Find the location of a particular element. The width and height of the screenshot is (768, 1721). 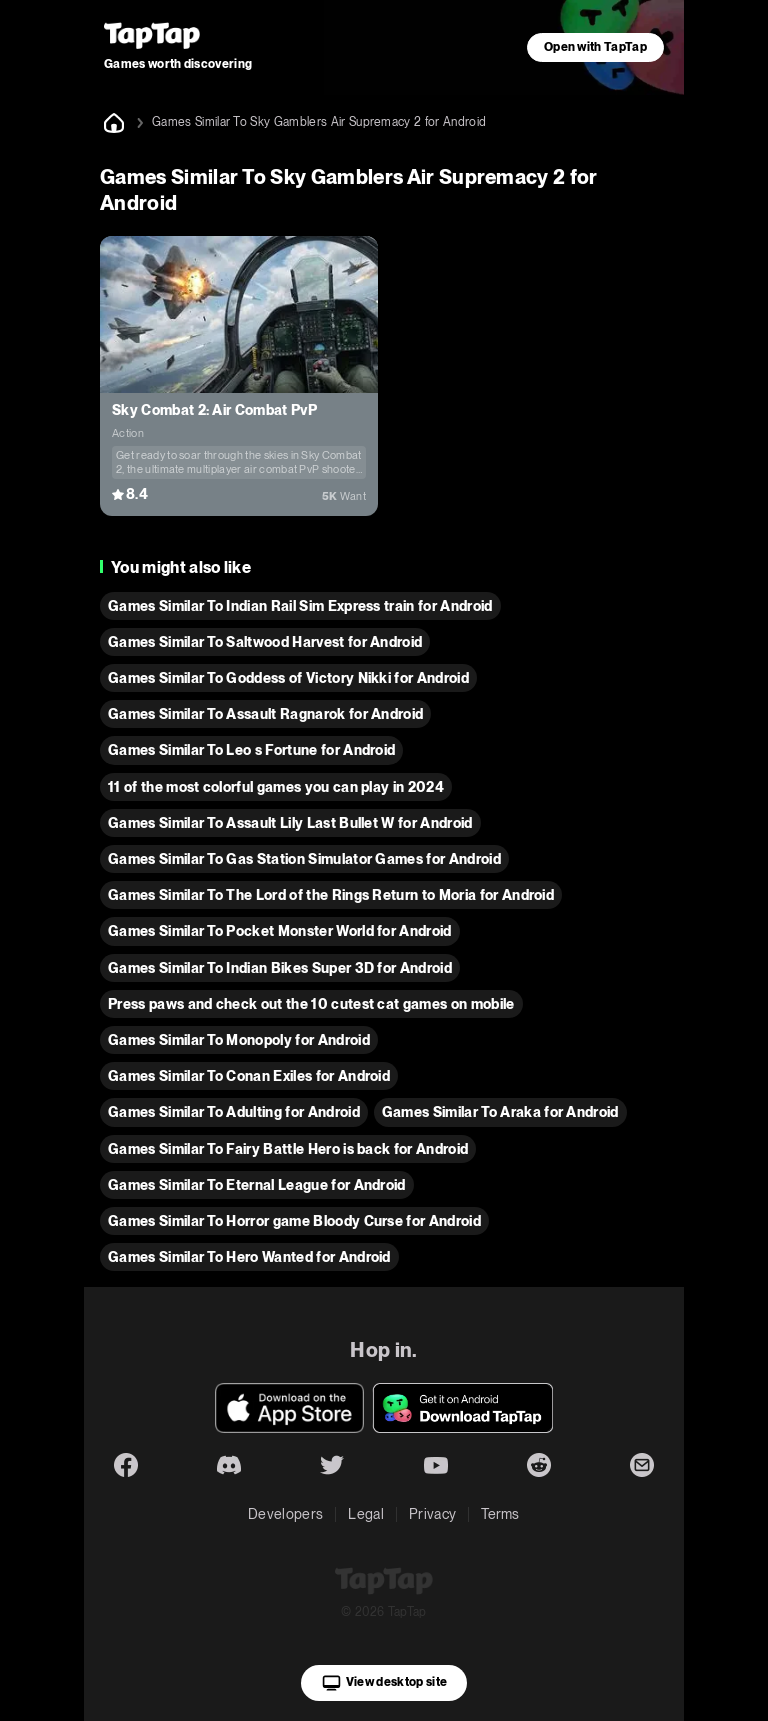

Games Similar To Indian Rail Sim Express train for Android is located at coordinates (300, 606).